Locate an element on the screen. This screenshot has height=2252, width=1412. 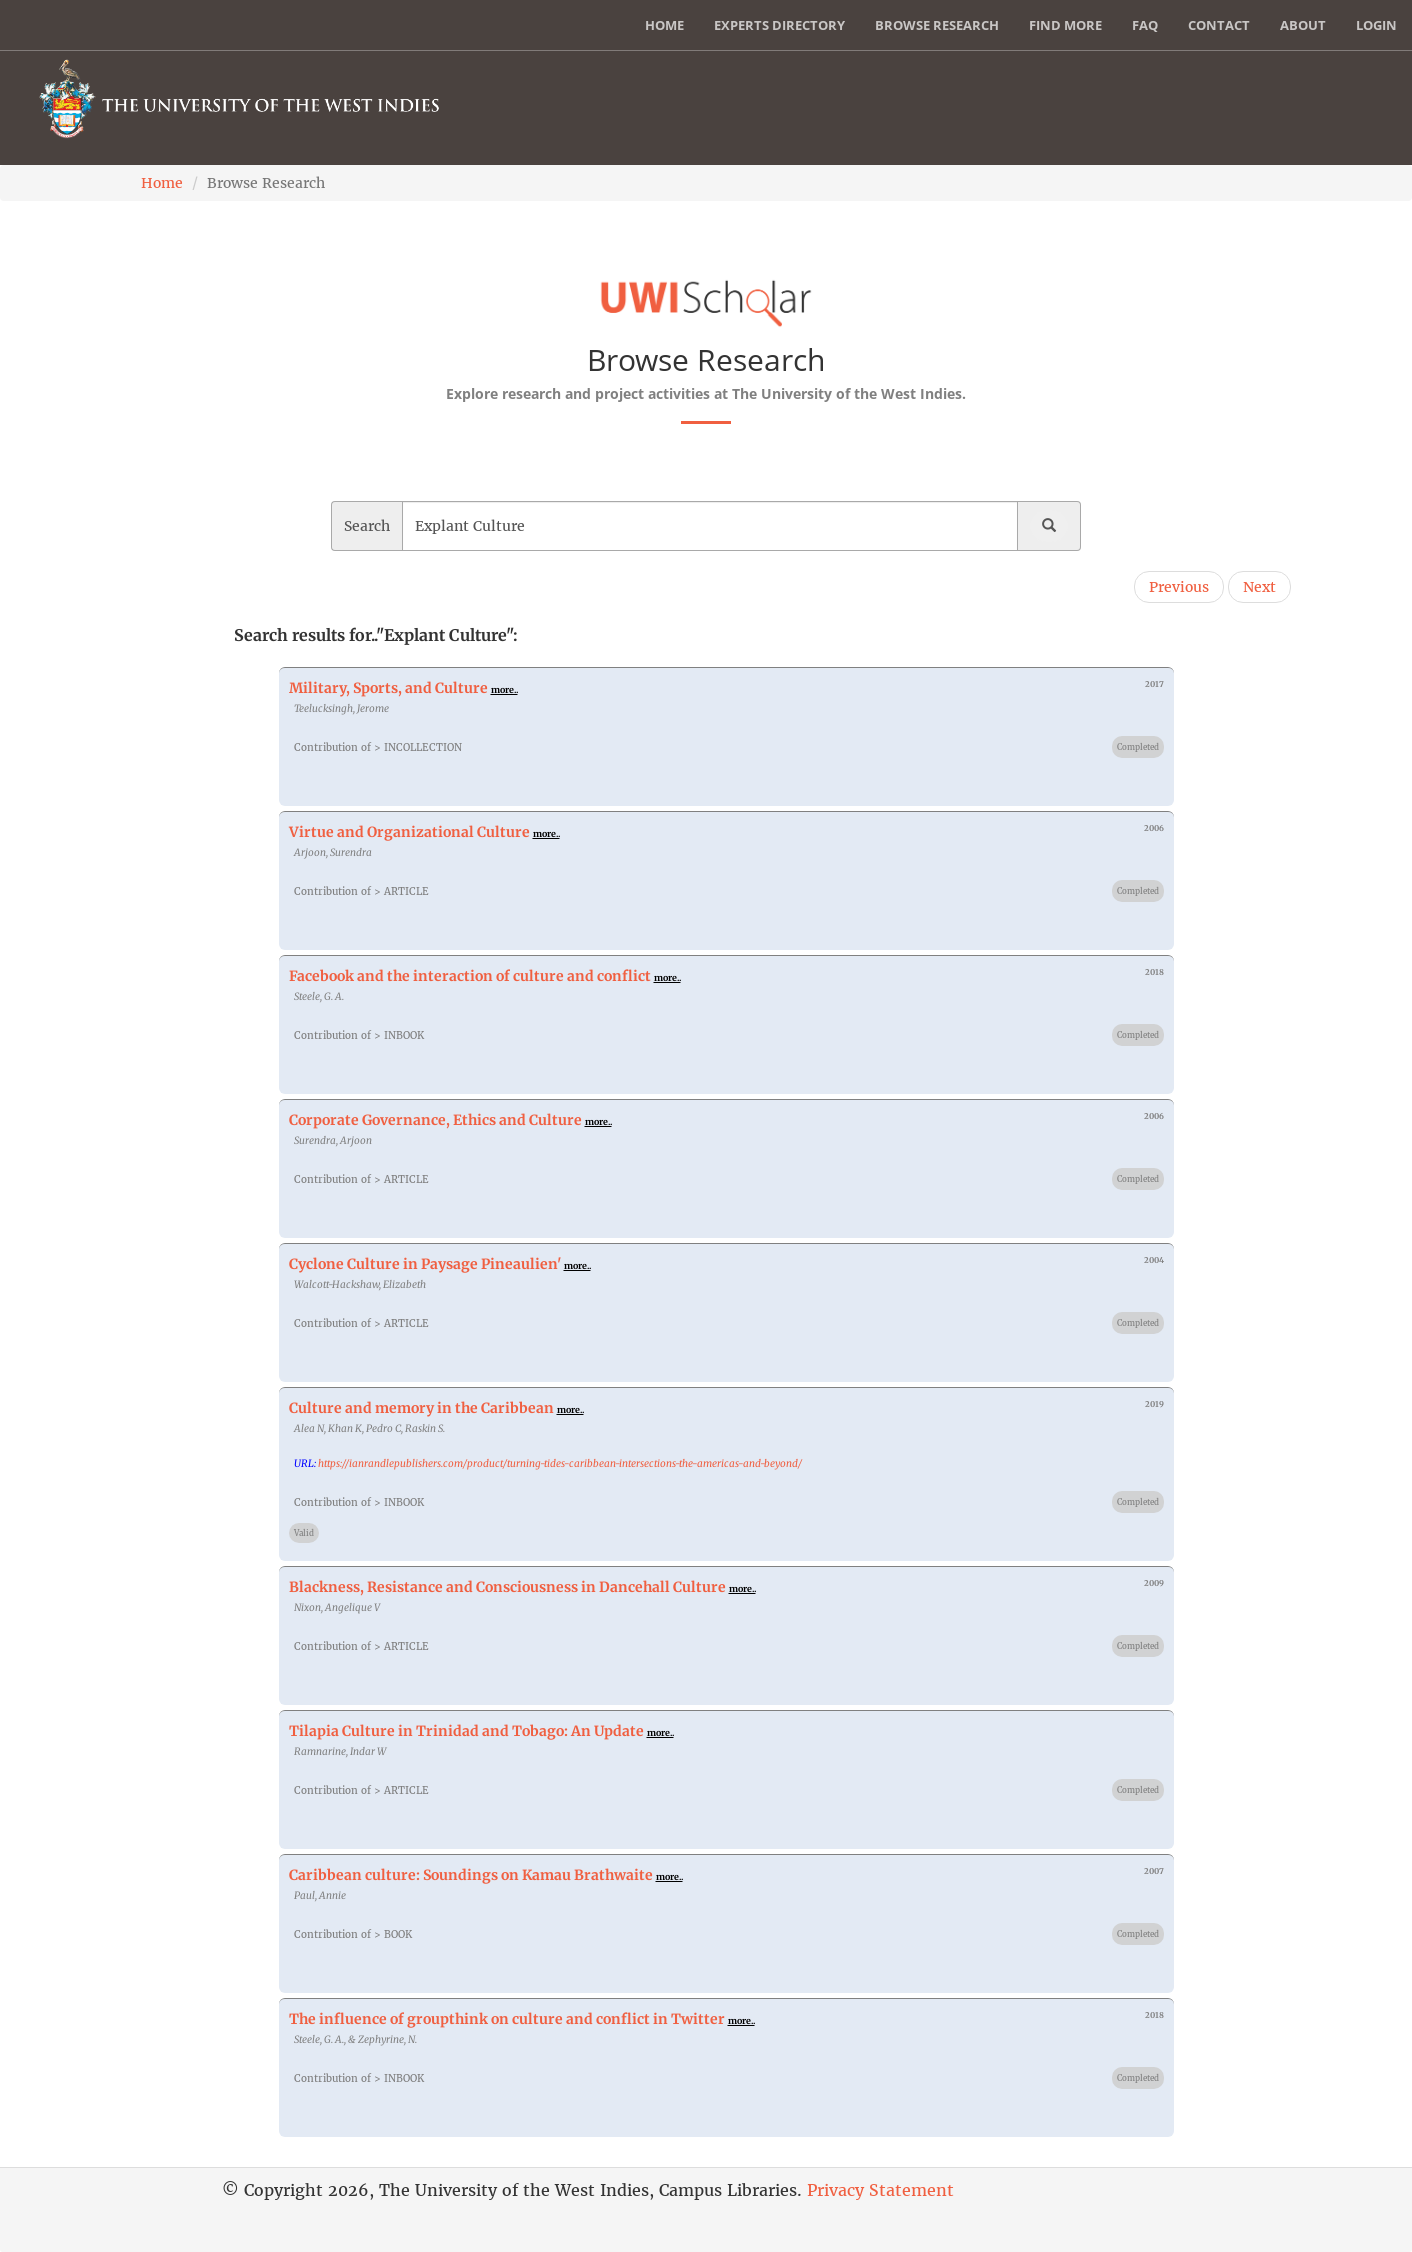
Caribbean culture: Soundings on Kamau Brathwaite is located at coordinates (471, 1875).